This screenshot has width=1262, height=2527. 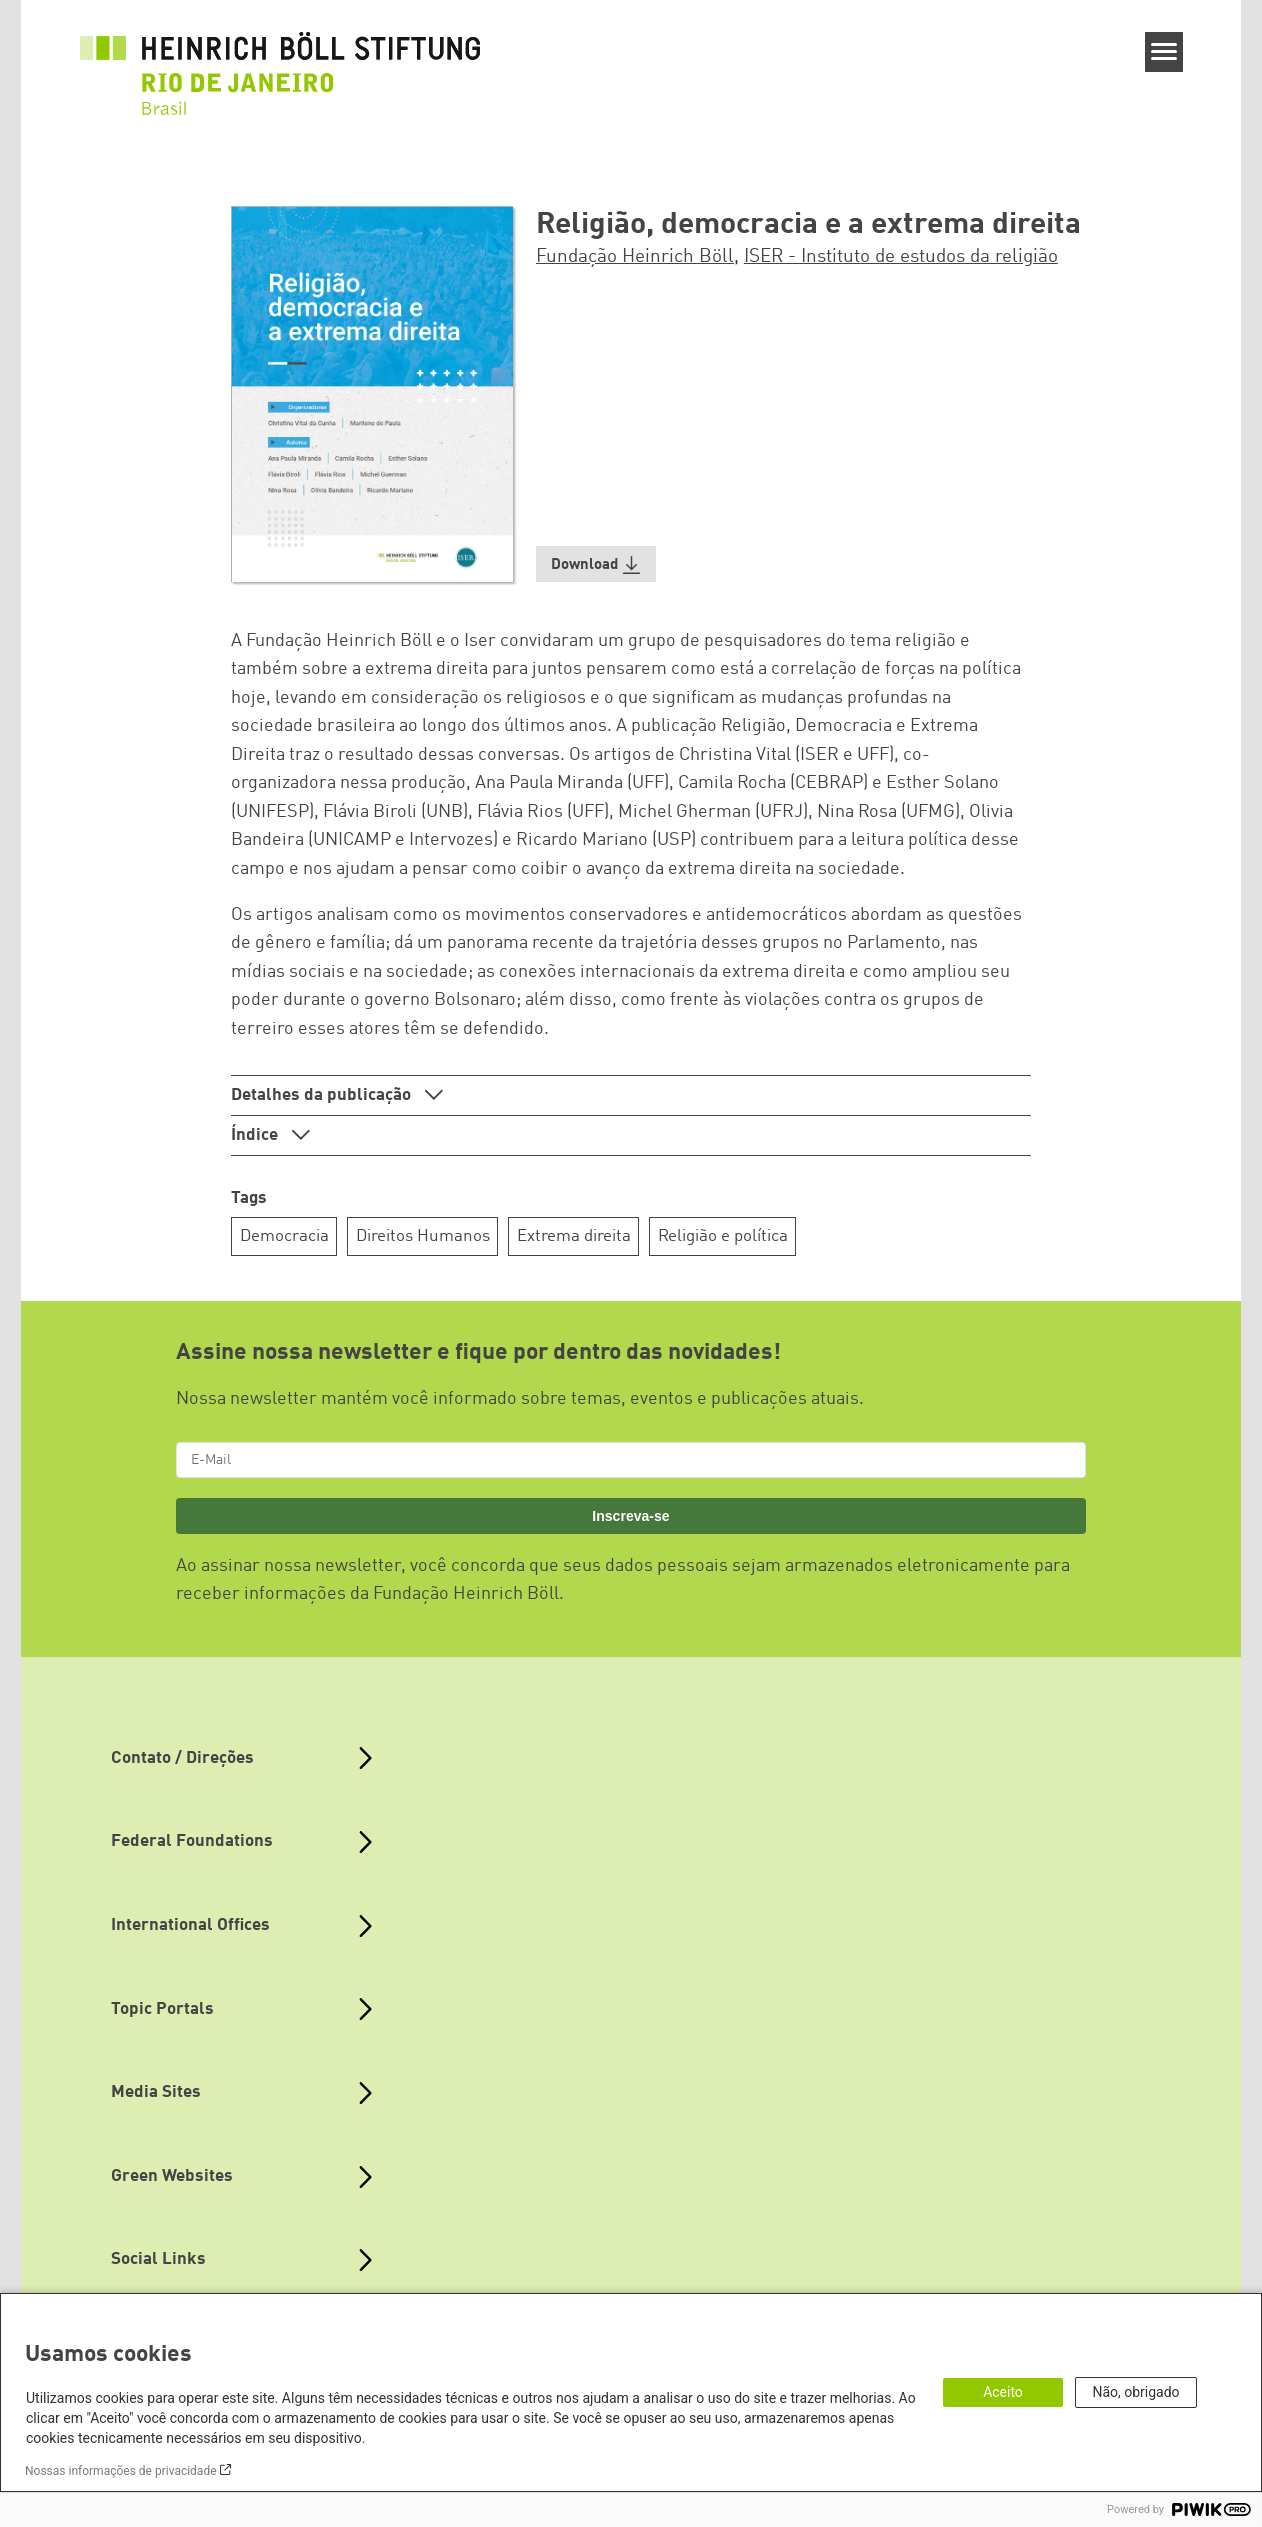 I want to click on Nossas informações de privacidade, so click(x=121, y=2471).